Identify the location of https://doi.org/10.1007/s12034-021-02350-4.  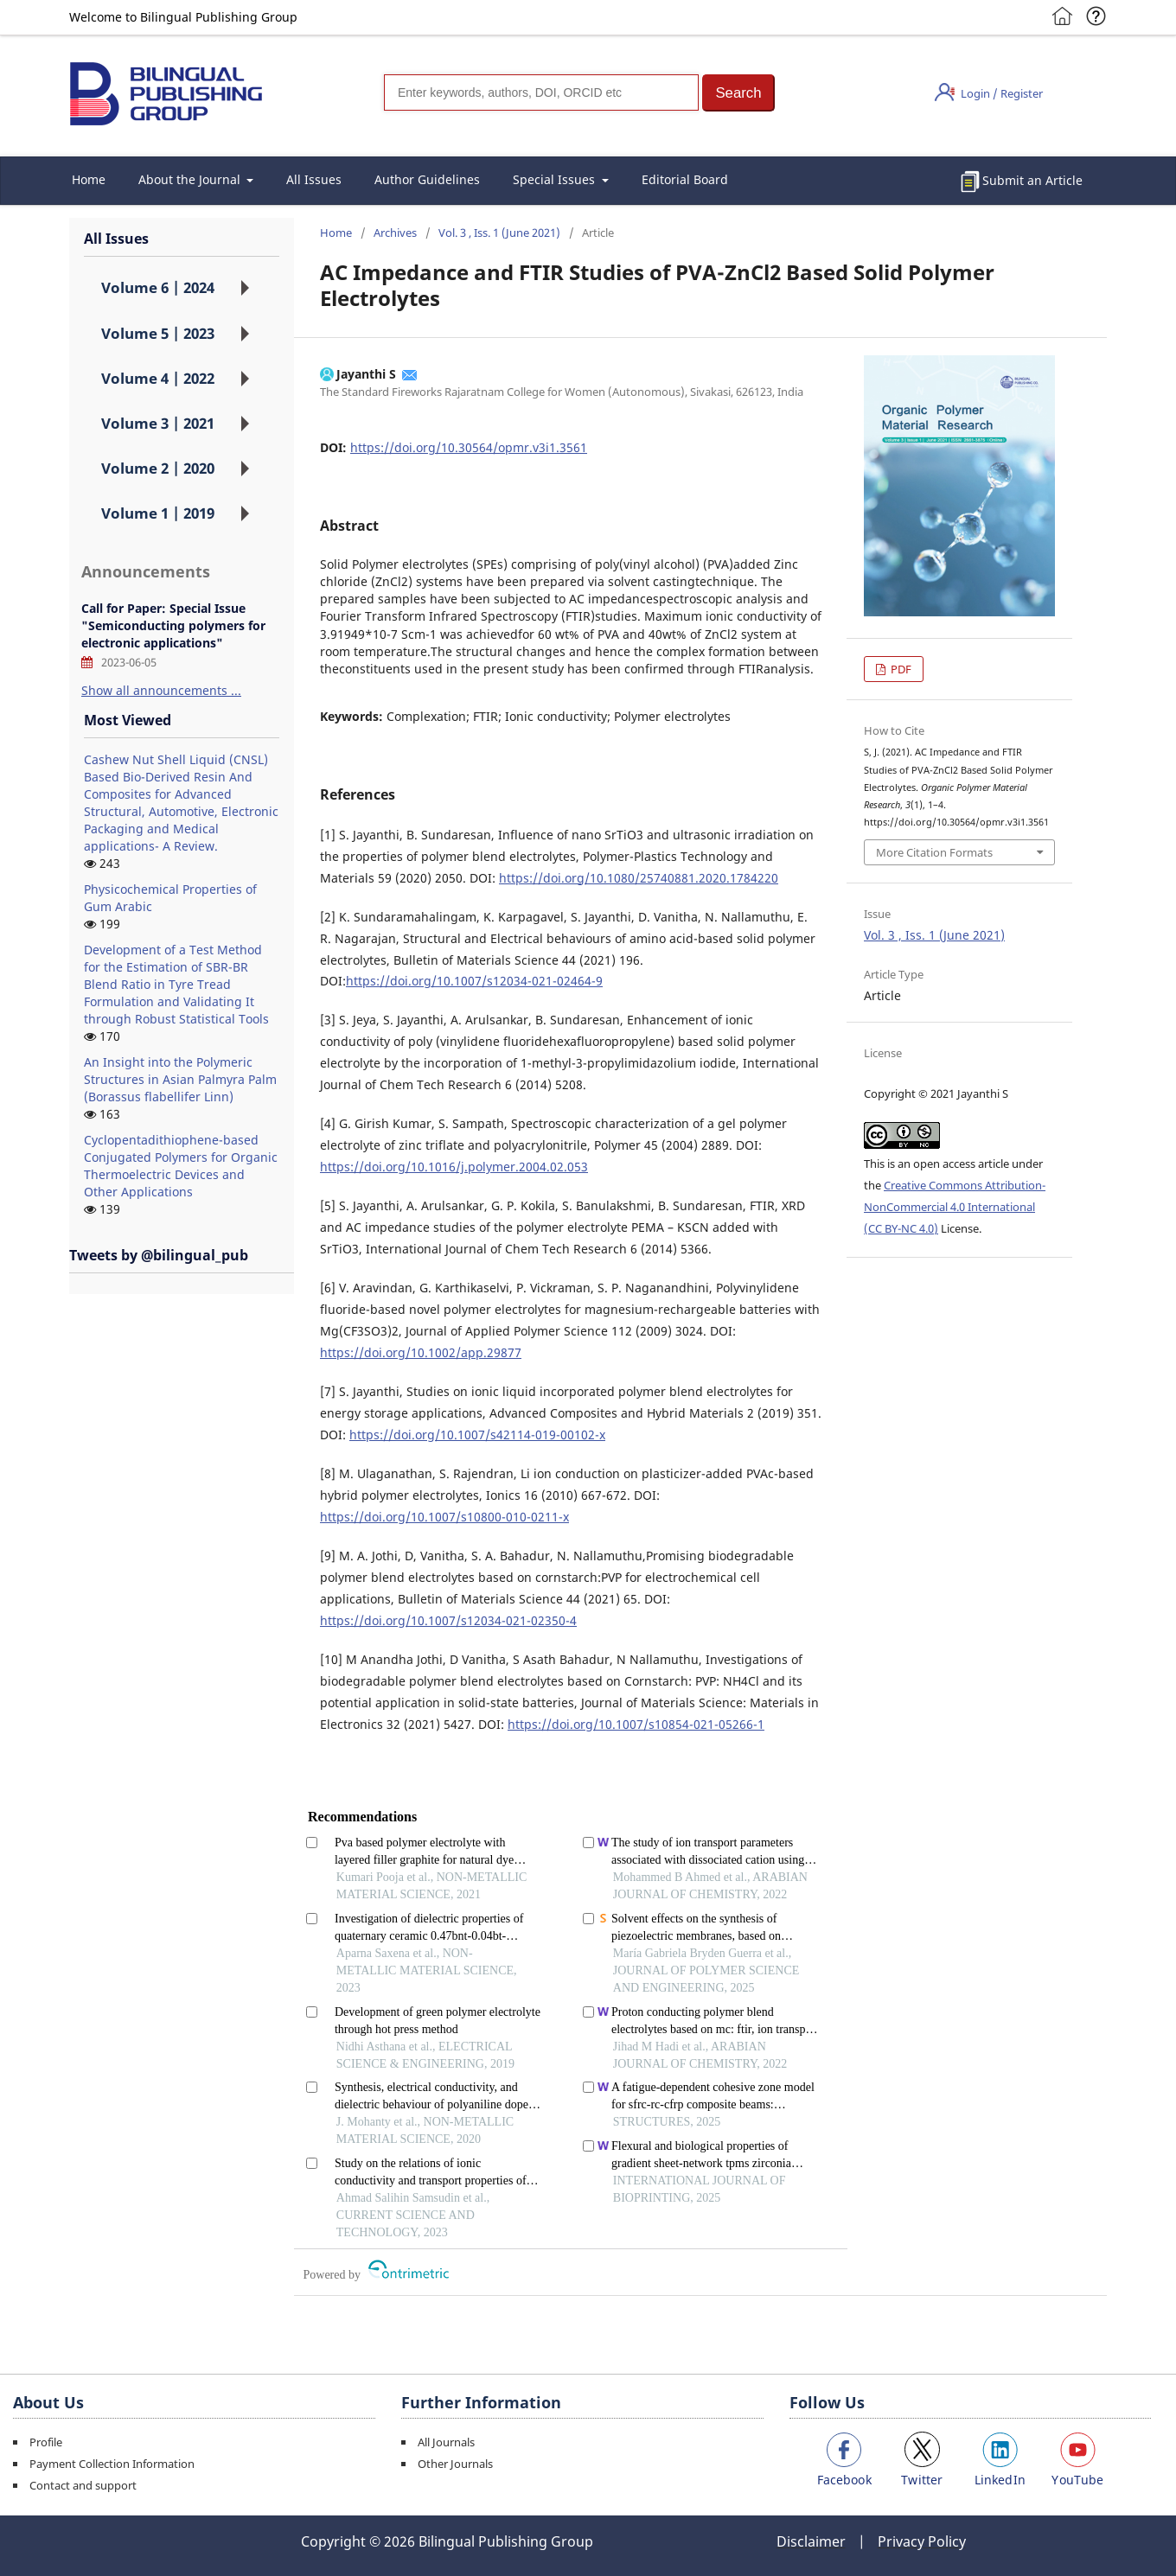
(448, 1620).